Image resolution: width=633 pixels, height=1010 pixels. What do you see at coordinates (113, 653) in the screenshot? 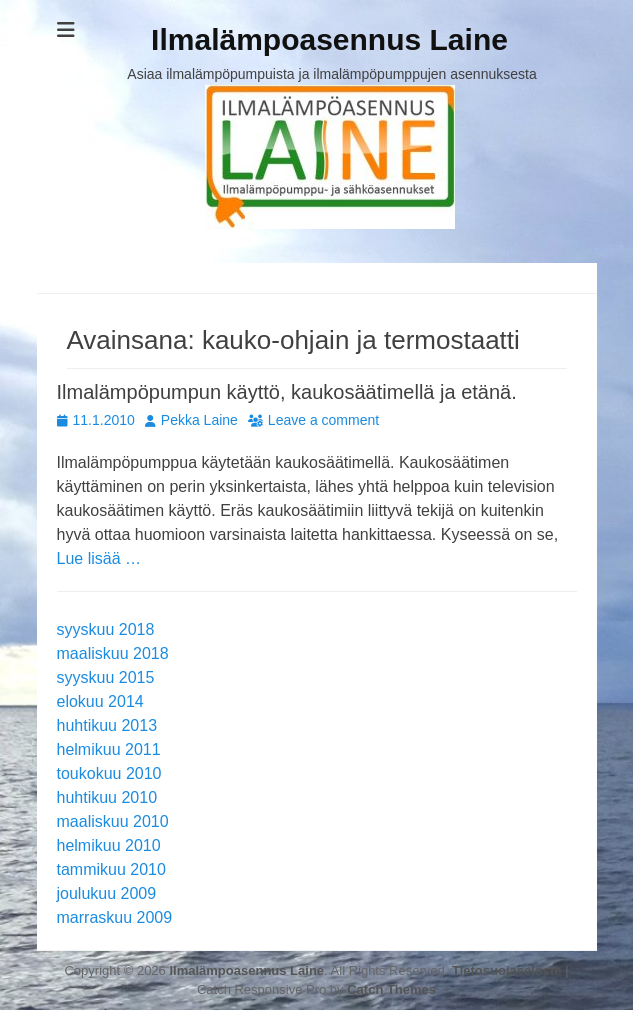
I see `maaliskuu 2018` at bounding box center [113, 653].